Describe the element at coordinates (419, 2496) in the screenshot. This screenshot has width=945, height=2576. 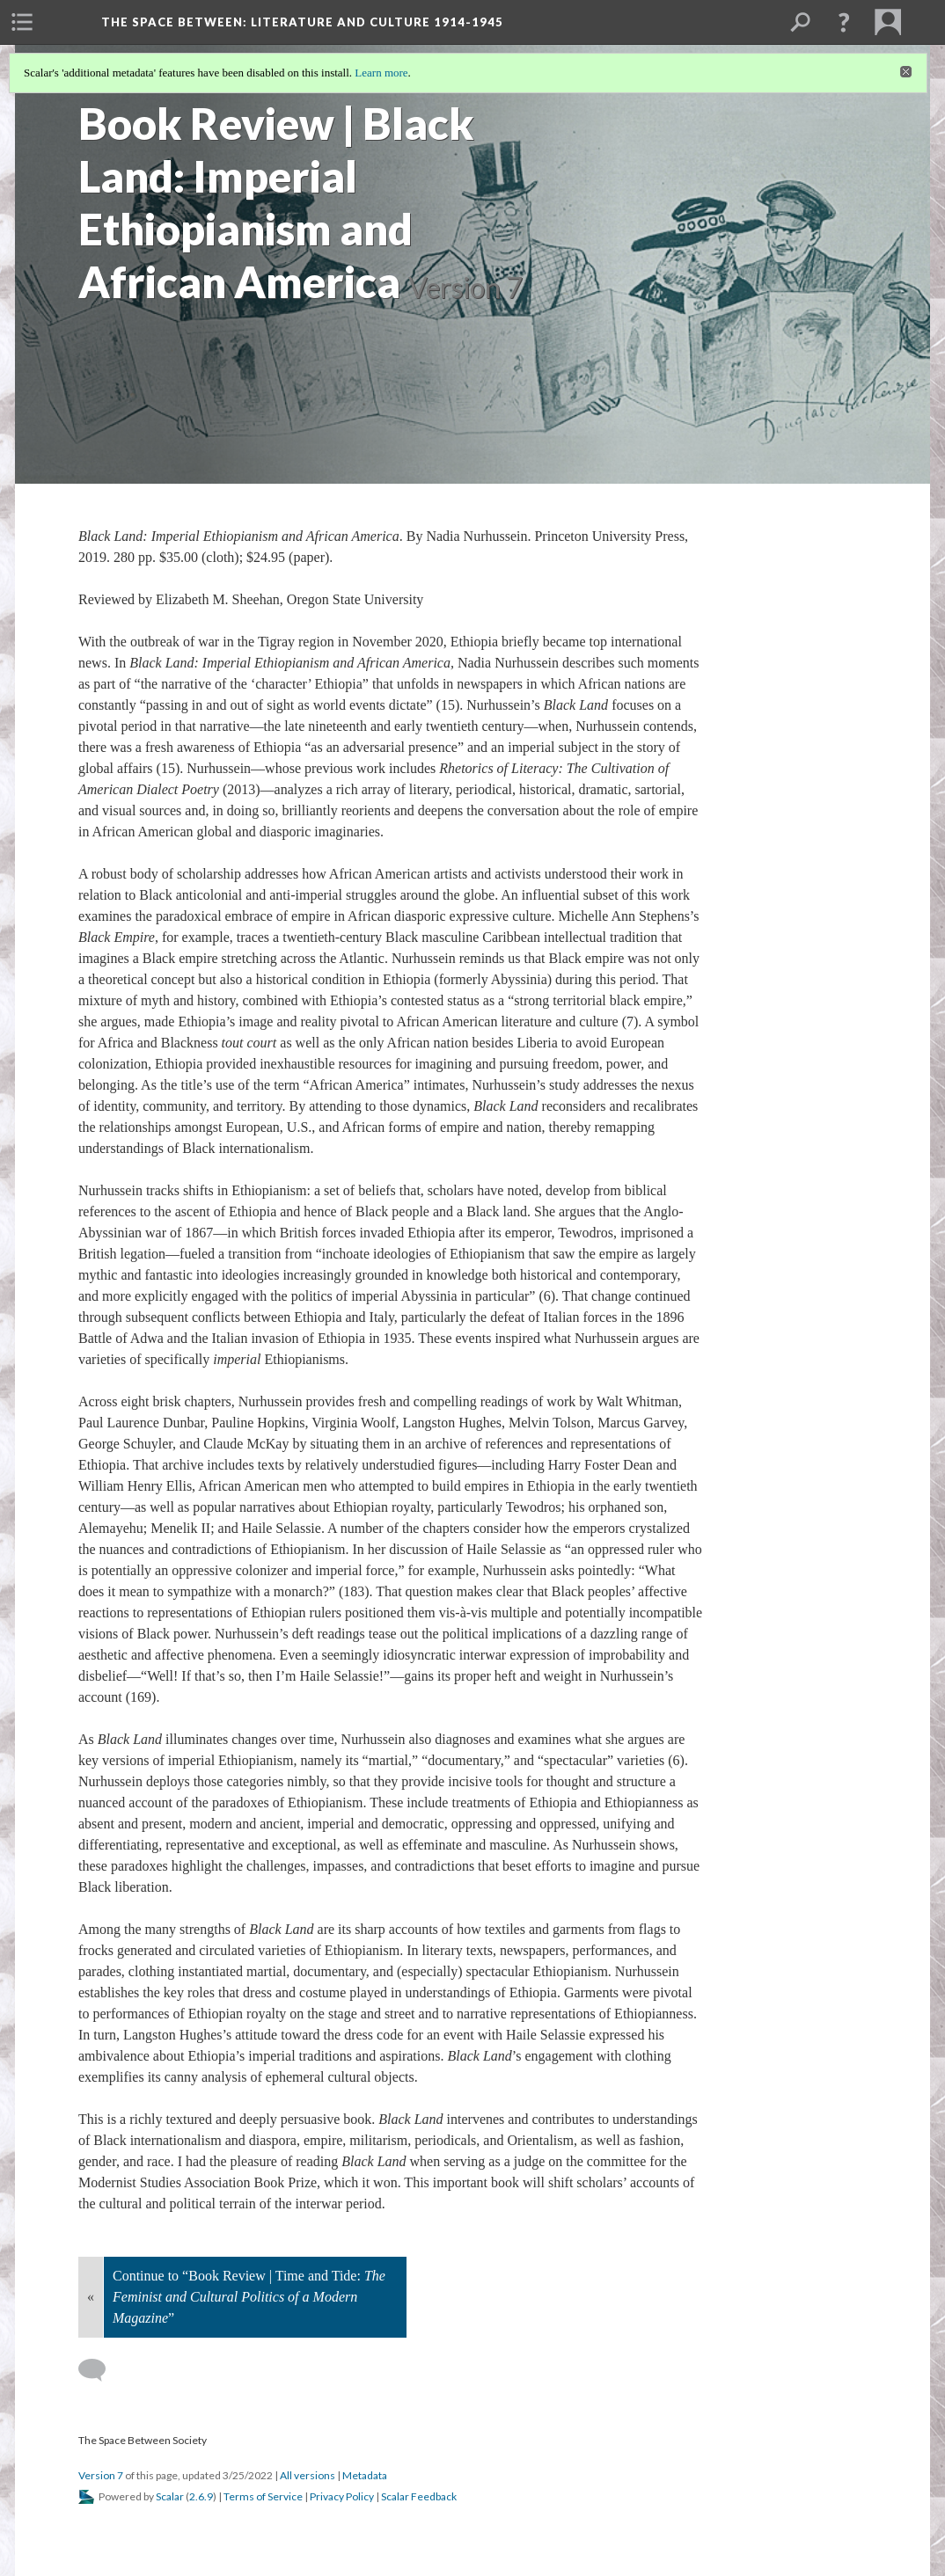
I see `Scalar Feedback` at that location.